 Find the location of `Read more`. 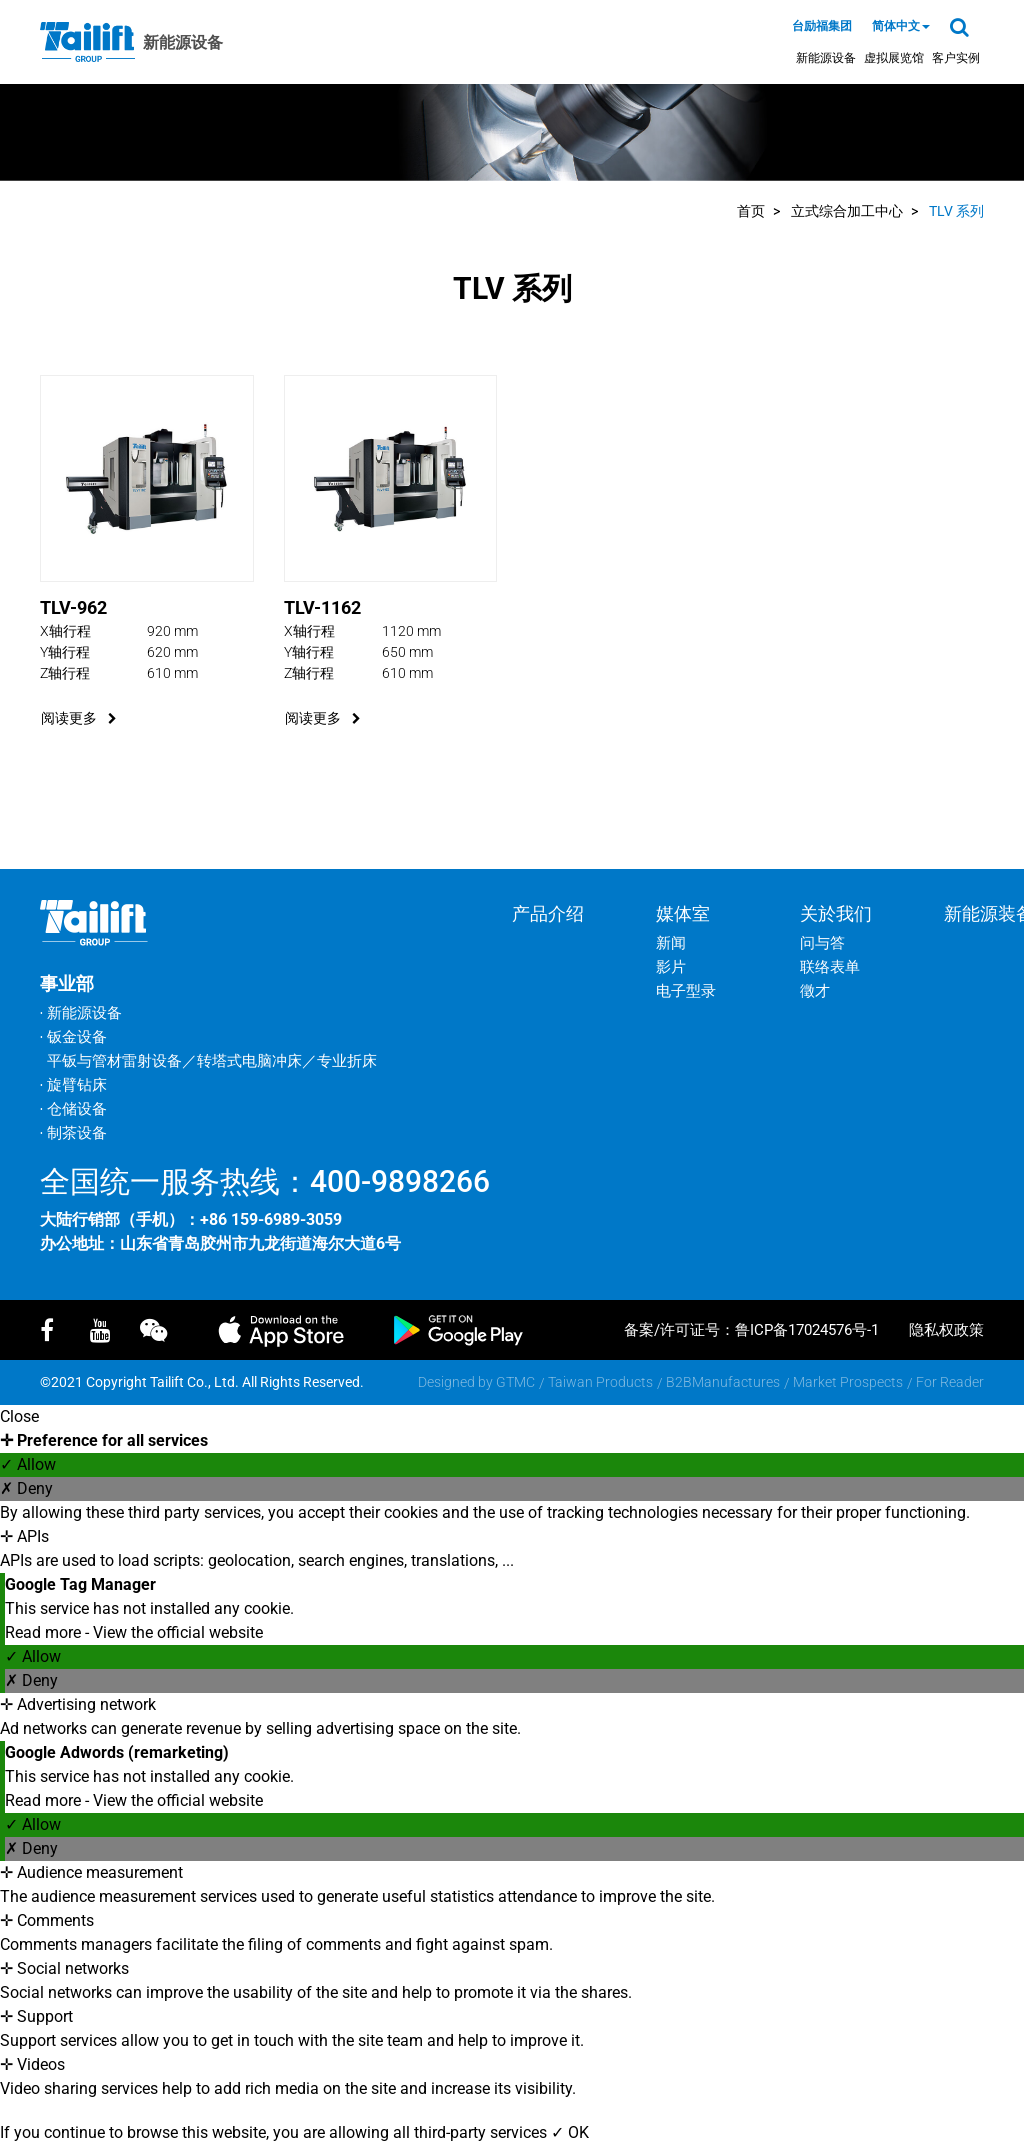

Read more is located at coordinates (45, 1632).